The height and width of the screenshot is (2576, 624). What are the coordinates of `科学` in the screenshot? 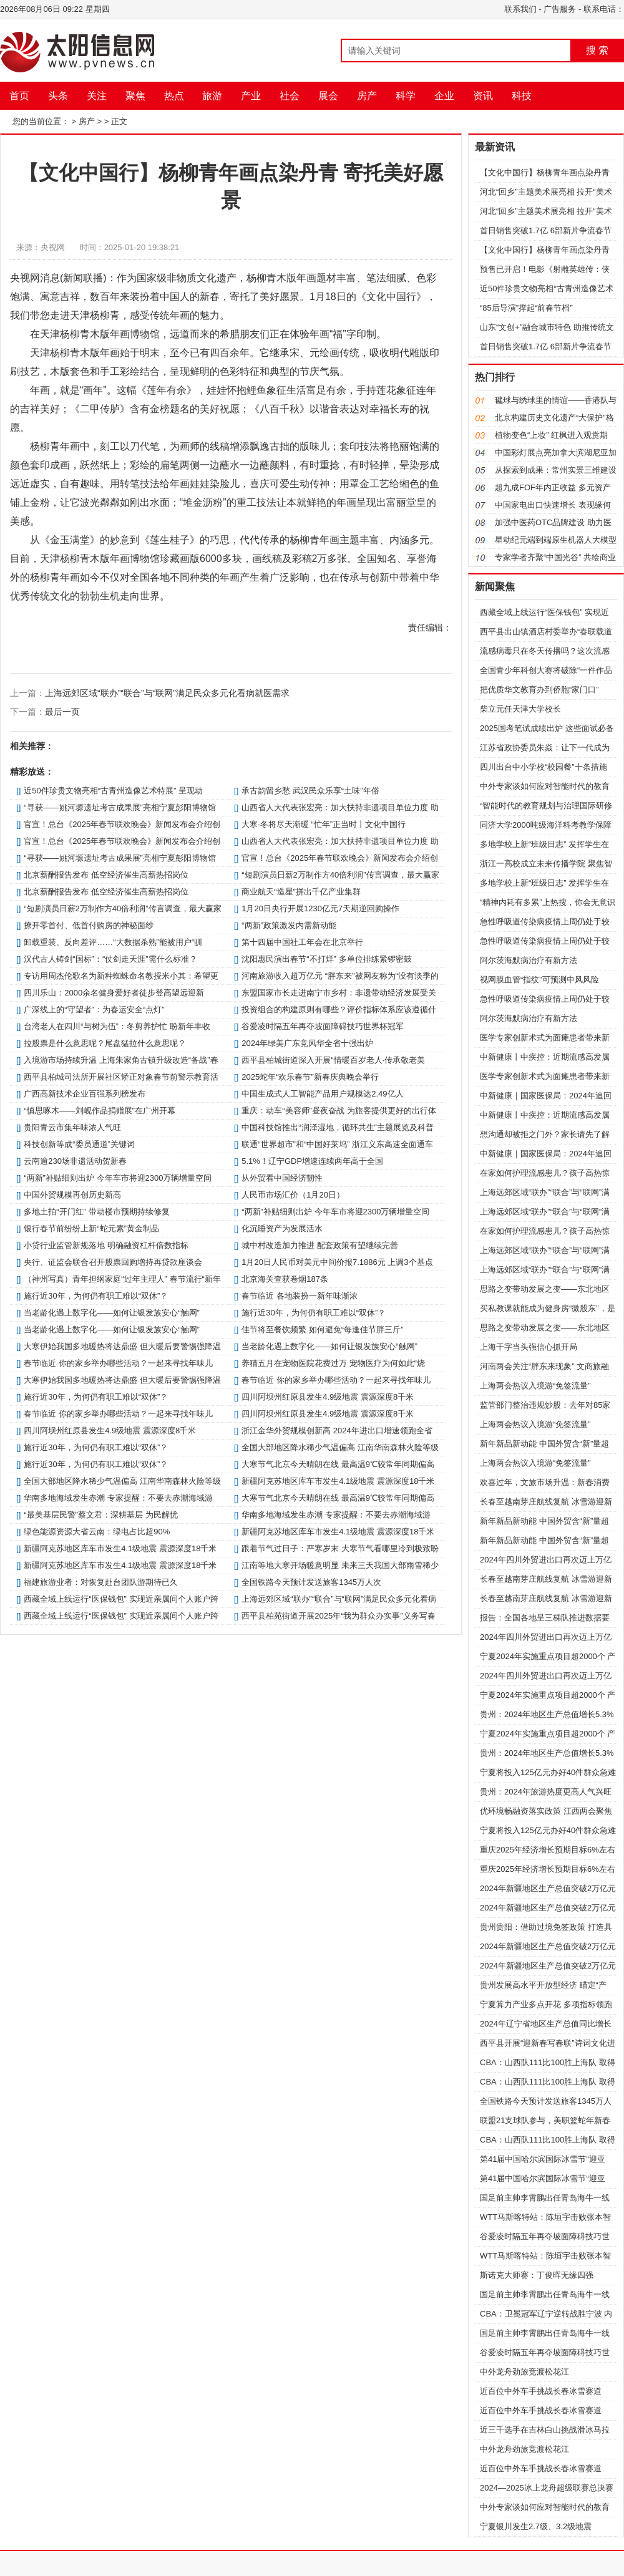 It's located at (406, 95).